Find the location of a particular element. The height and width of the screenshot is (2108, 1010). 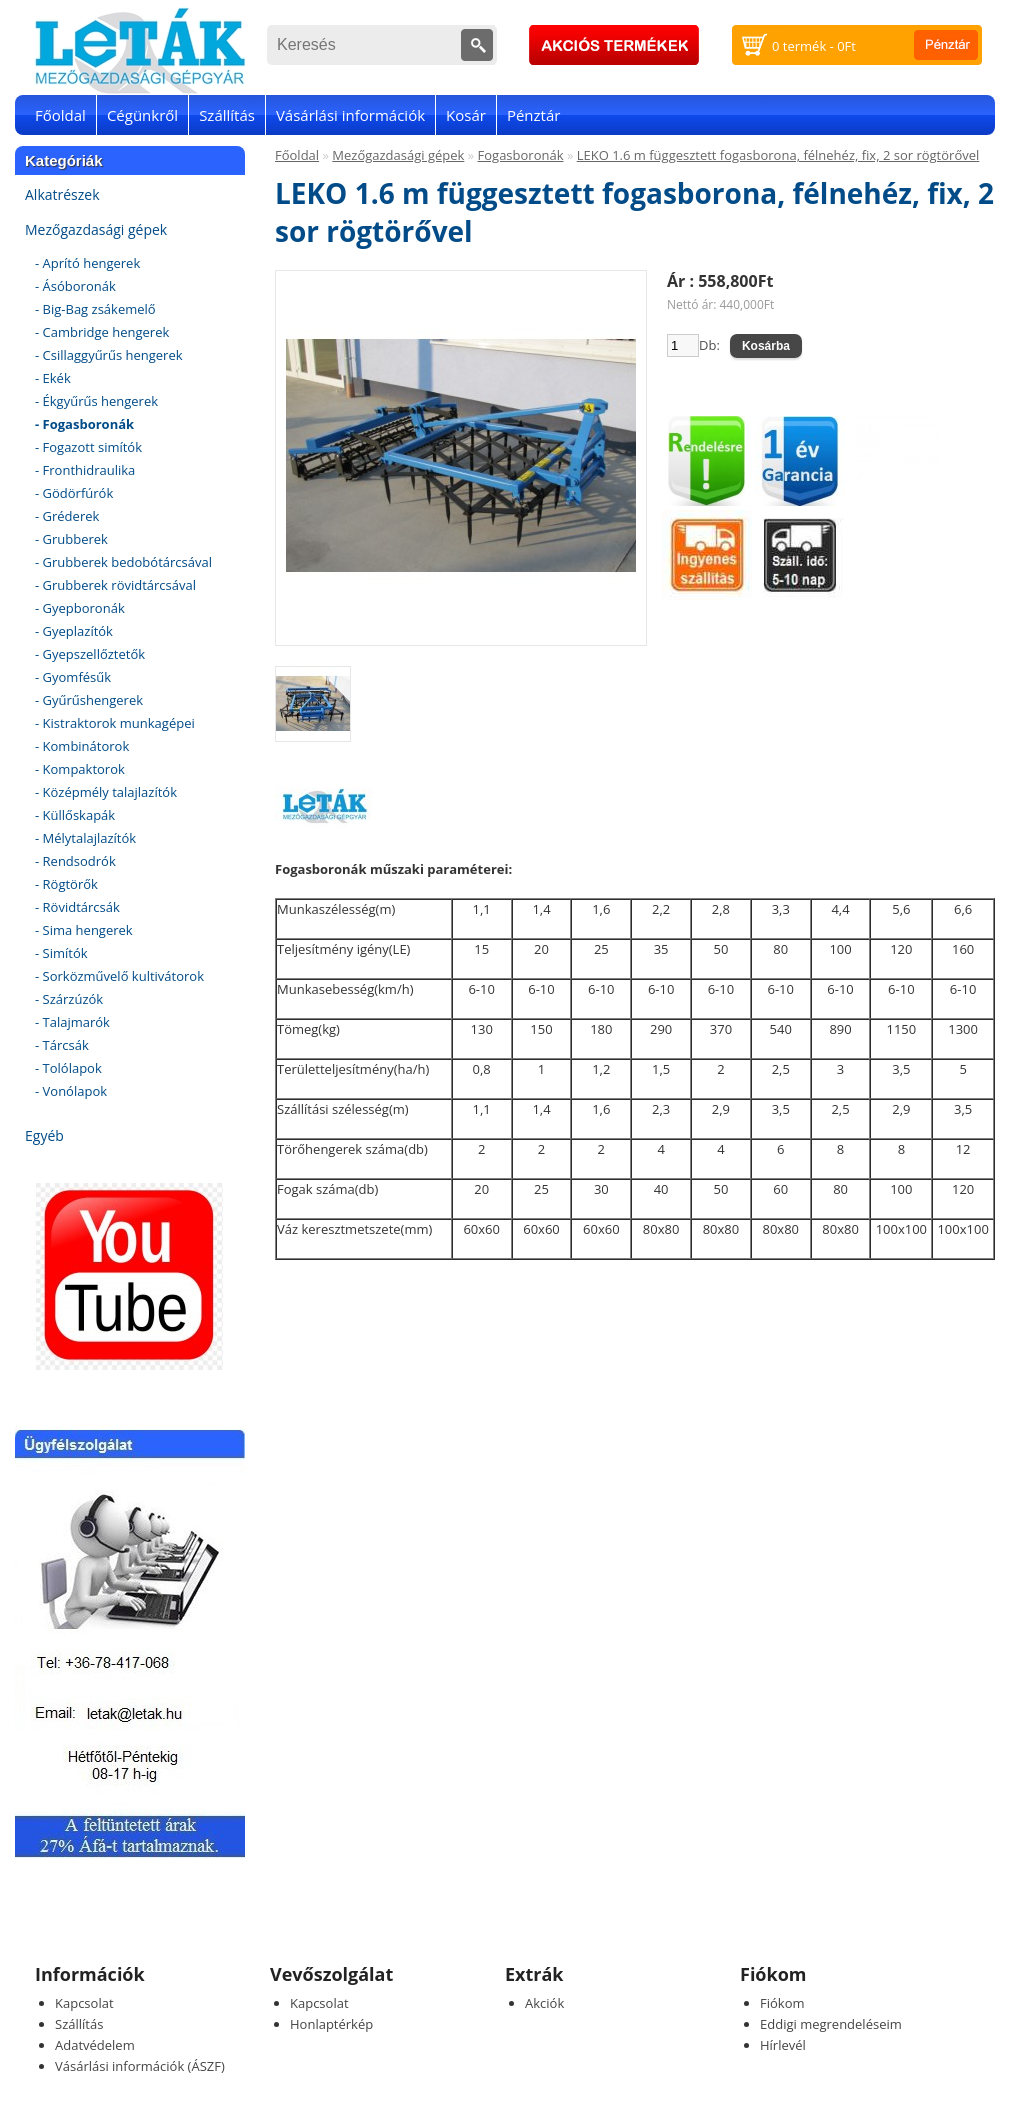

Vásárlási információk (ÁSZF) is located at coordinates (140, 2066).